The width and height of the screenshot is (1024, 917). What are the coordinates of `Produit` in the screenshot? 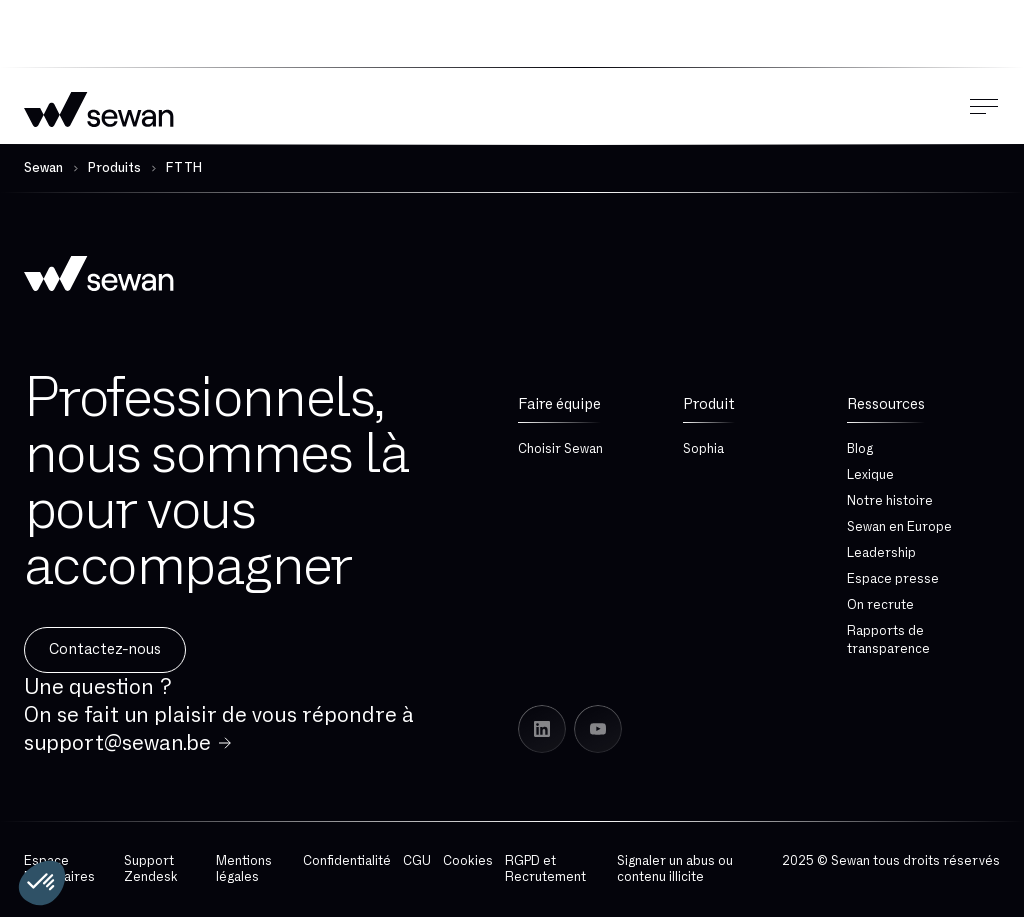 It's located at (709, 404).